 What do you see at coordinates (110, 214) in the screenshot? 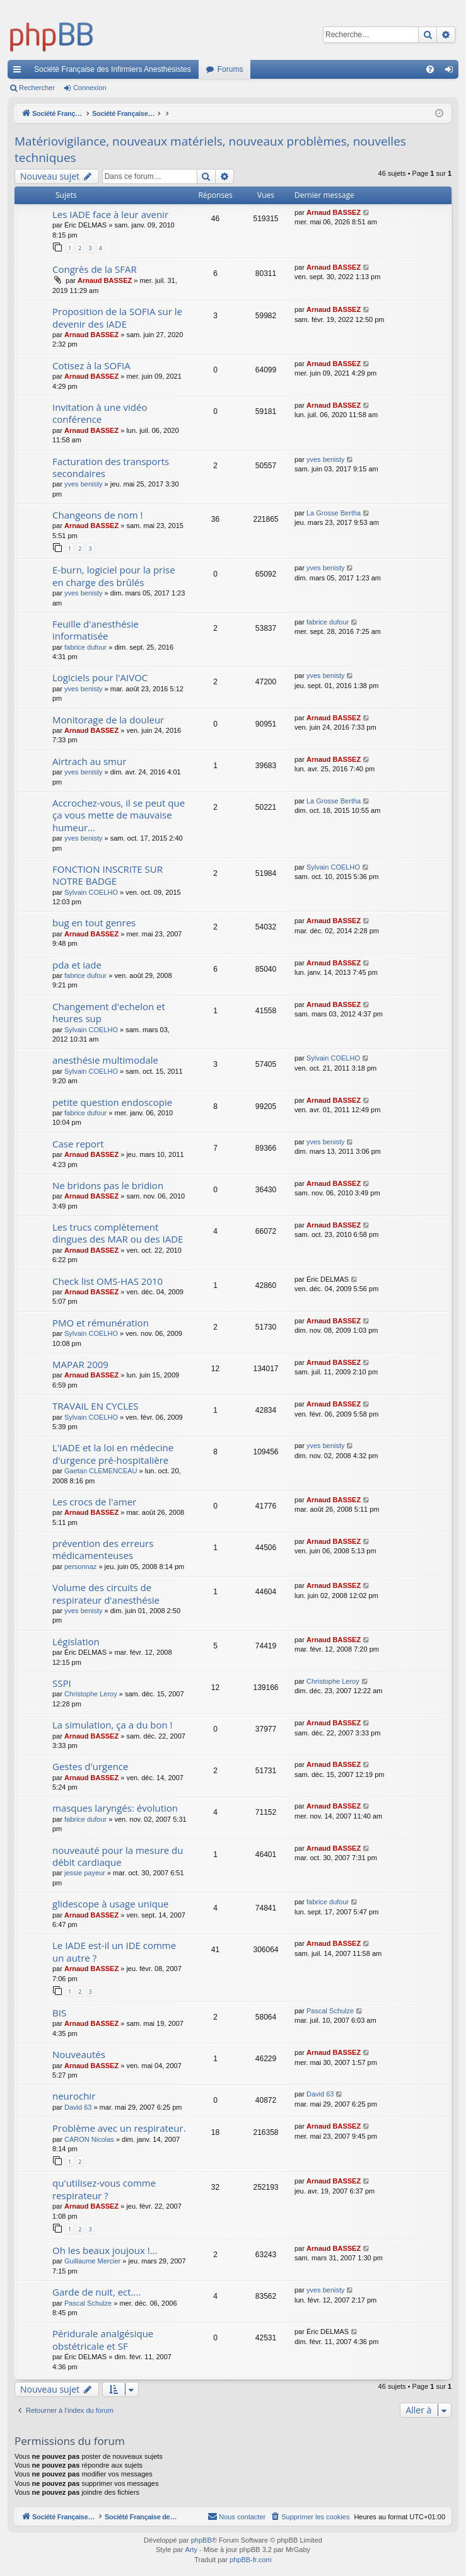
I see `Les IADE face à leur avenir` at bounding box center [110, 214].